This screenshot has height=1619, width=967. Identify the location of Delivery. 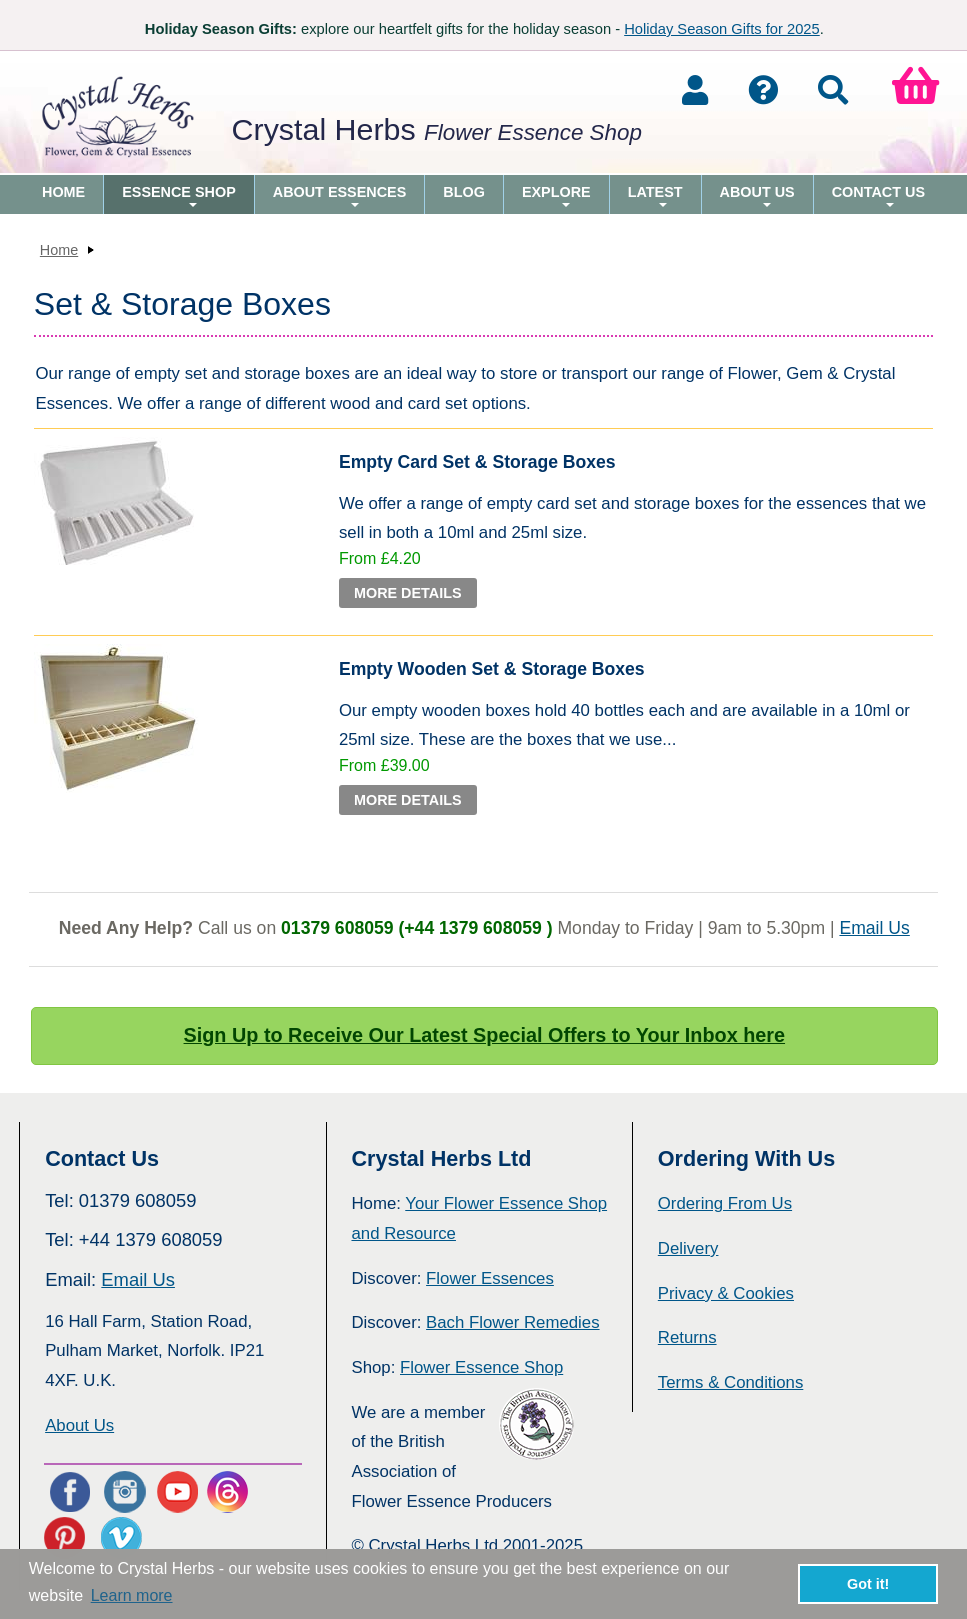
(688, 1248).